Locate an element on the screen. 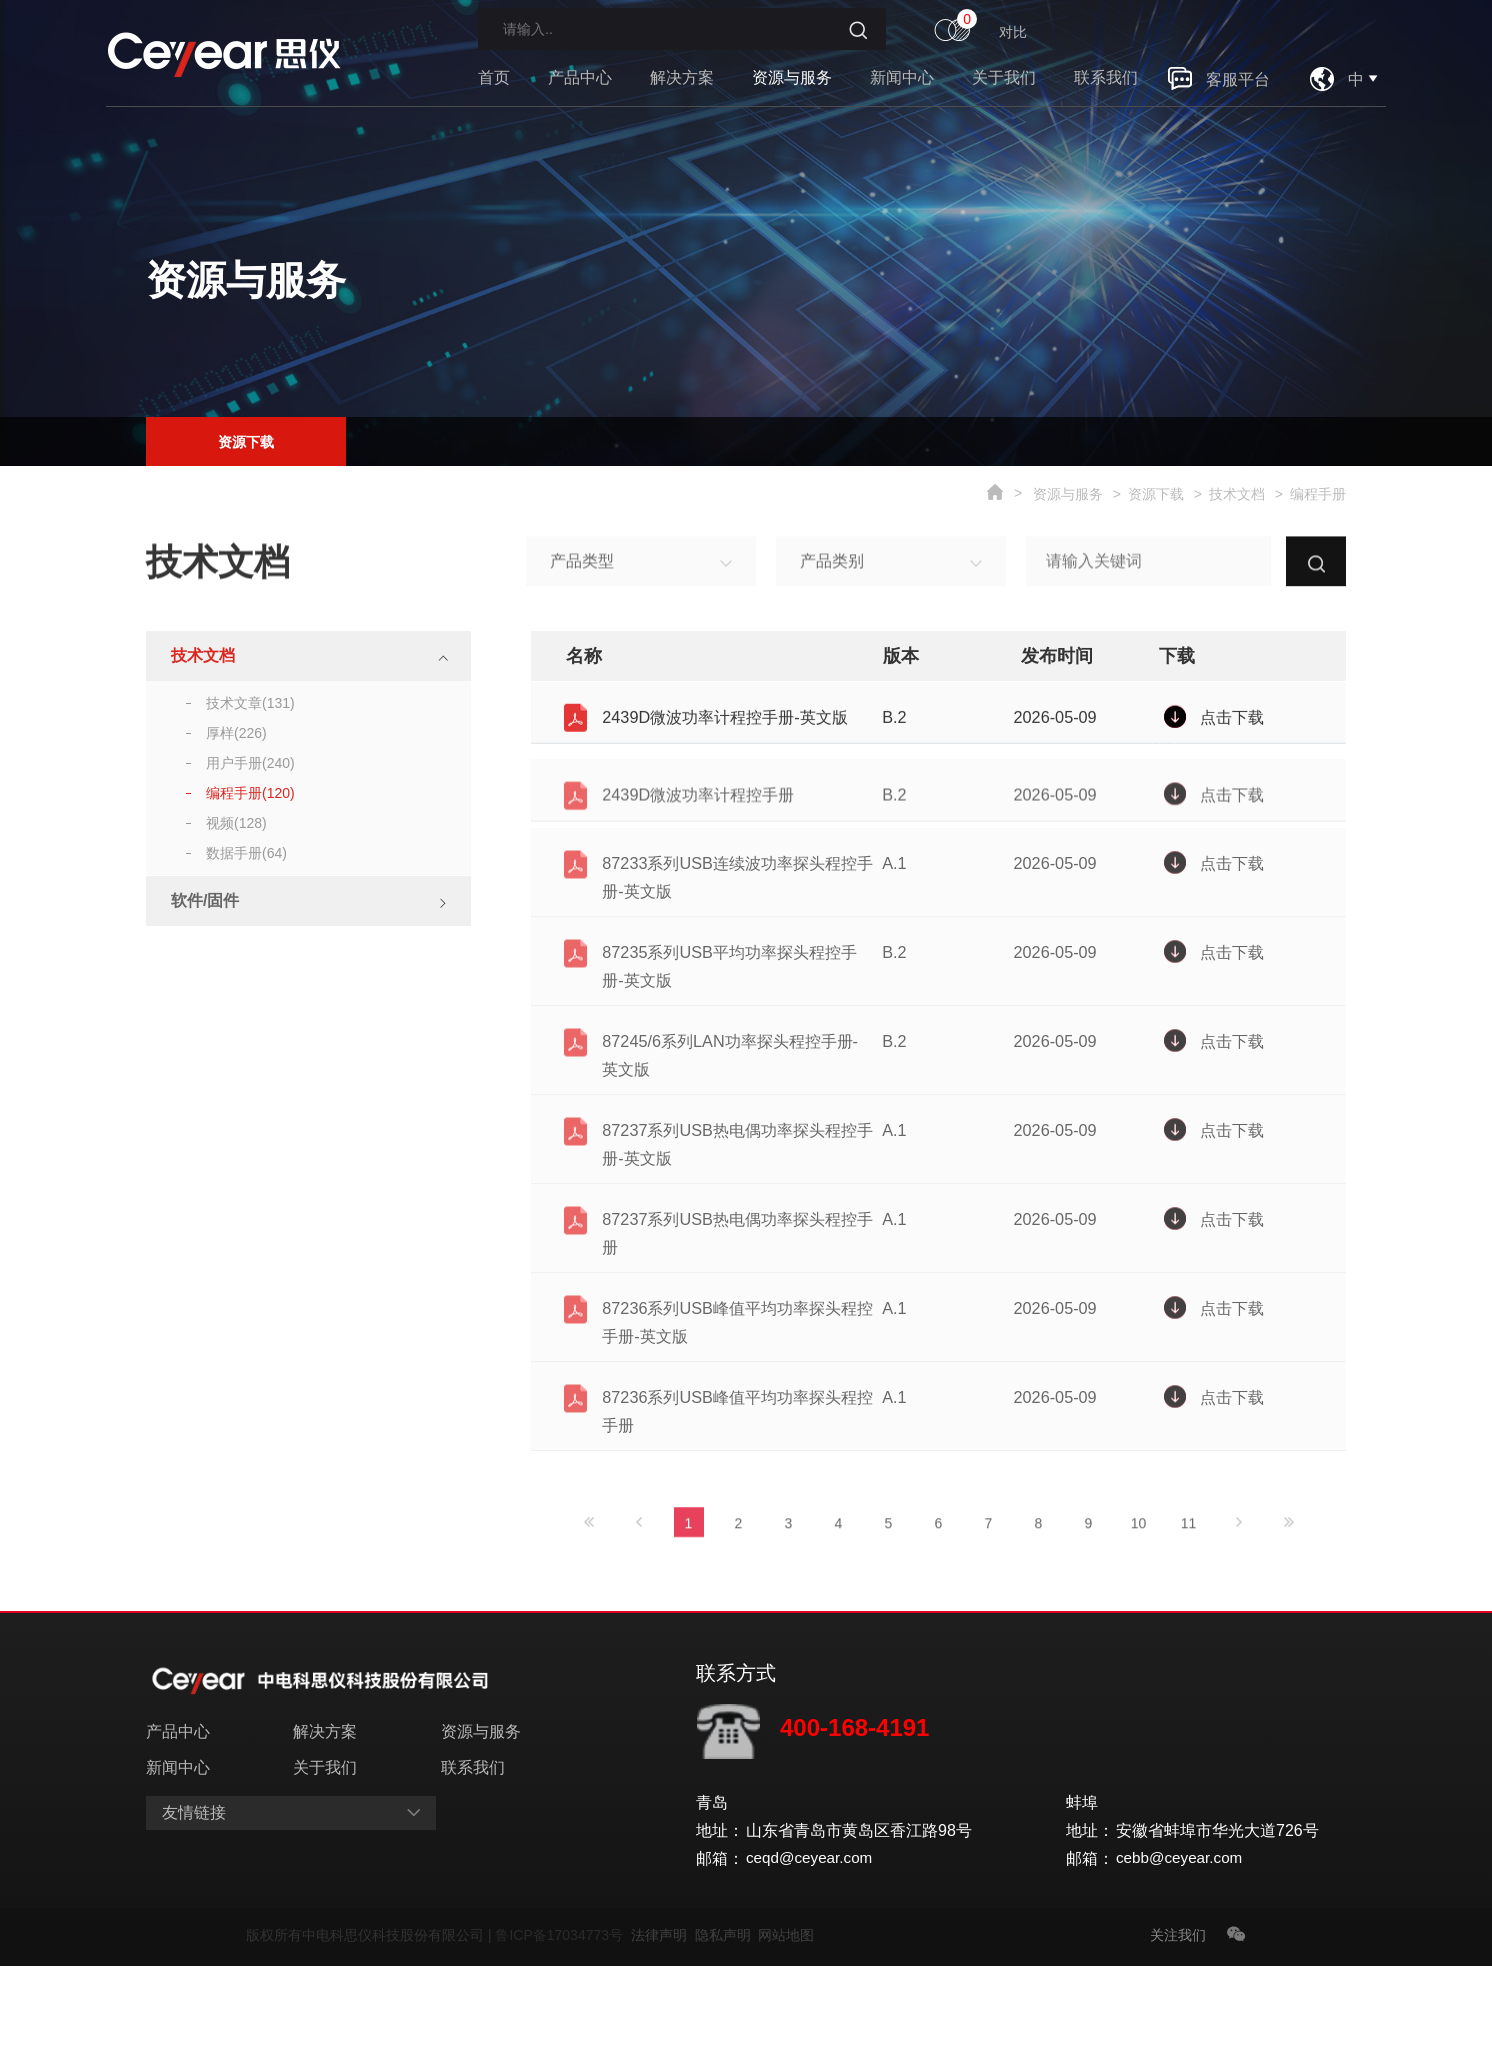  首页 is located at coordinates (494, 77).